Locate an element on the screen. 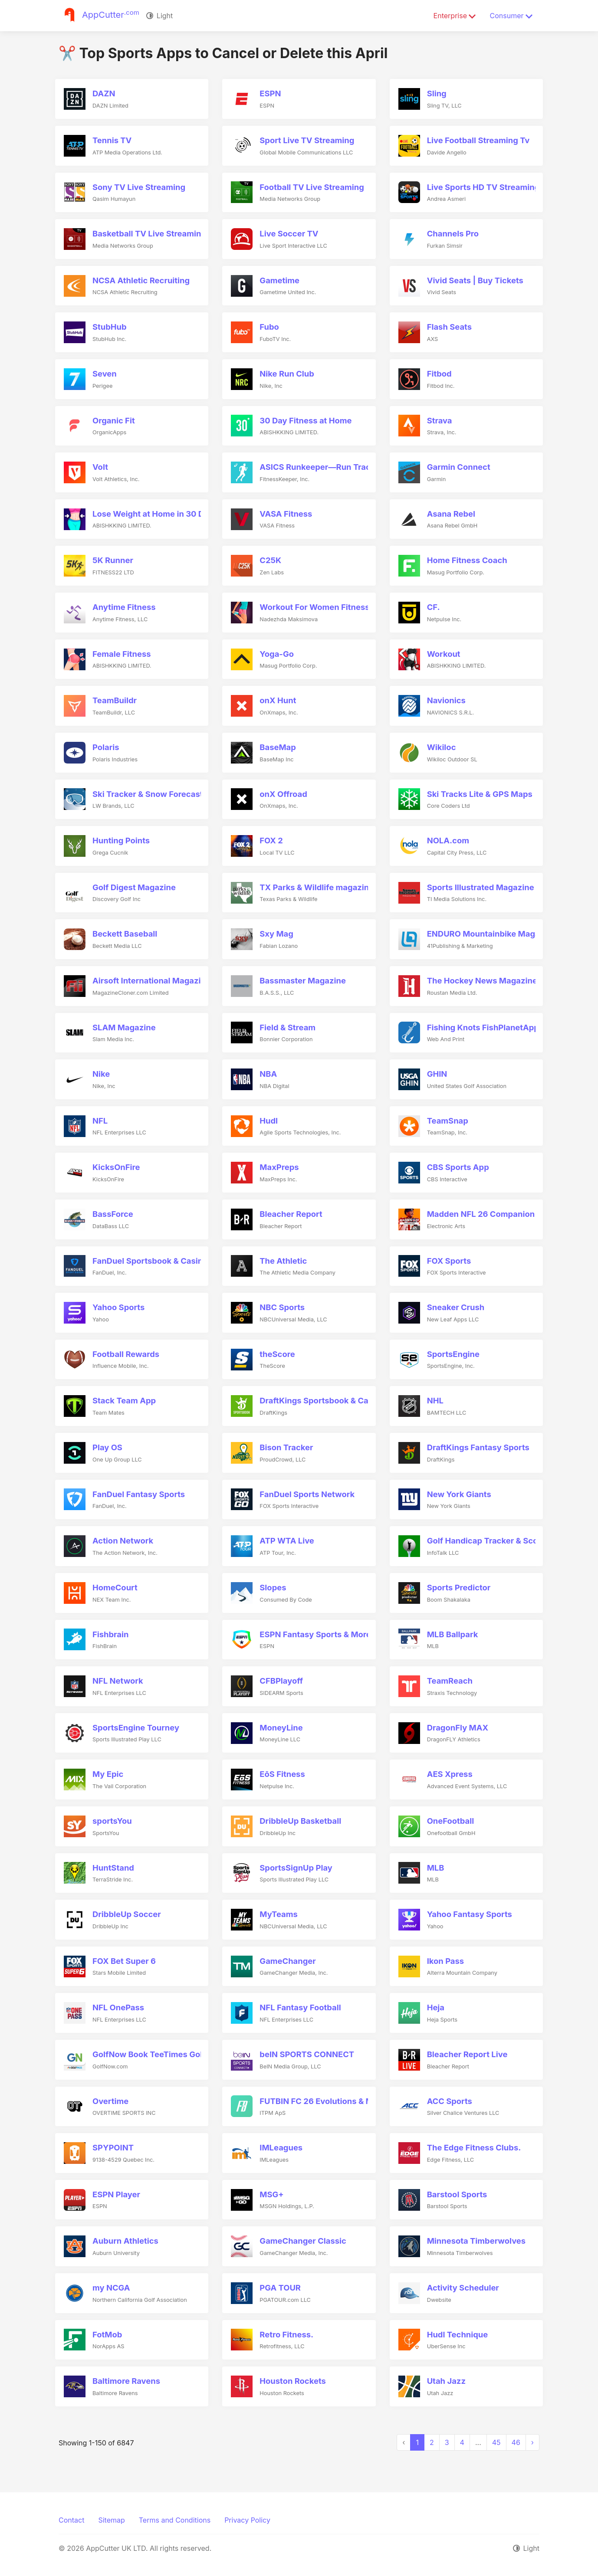 The height and width of the screenshot is (2576, 598). FotMob is located at coordinates (107, 2334).